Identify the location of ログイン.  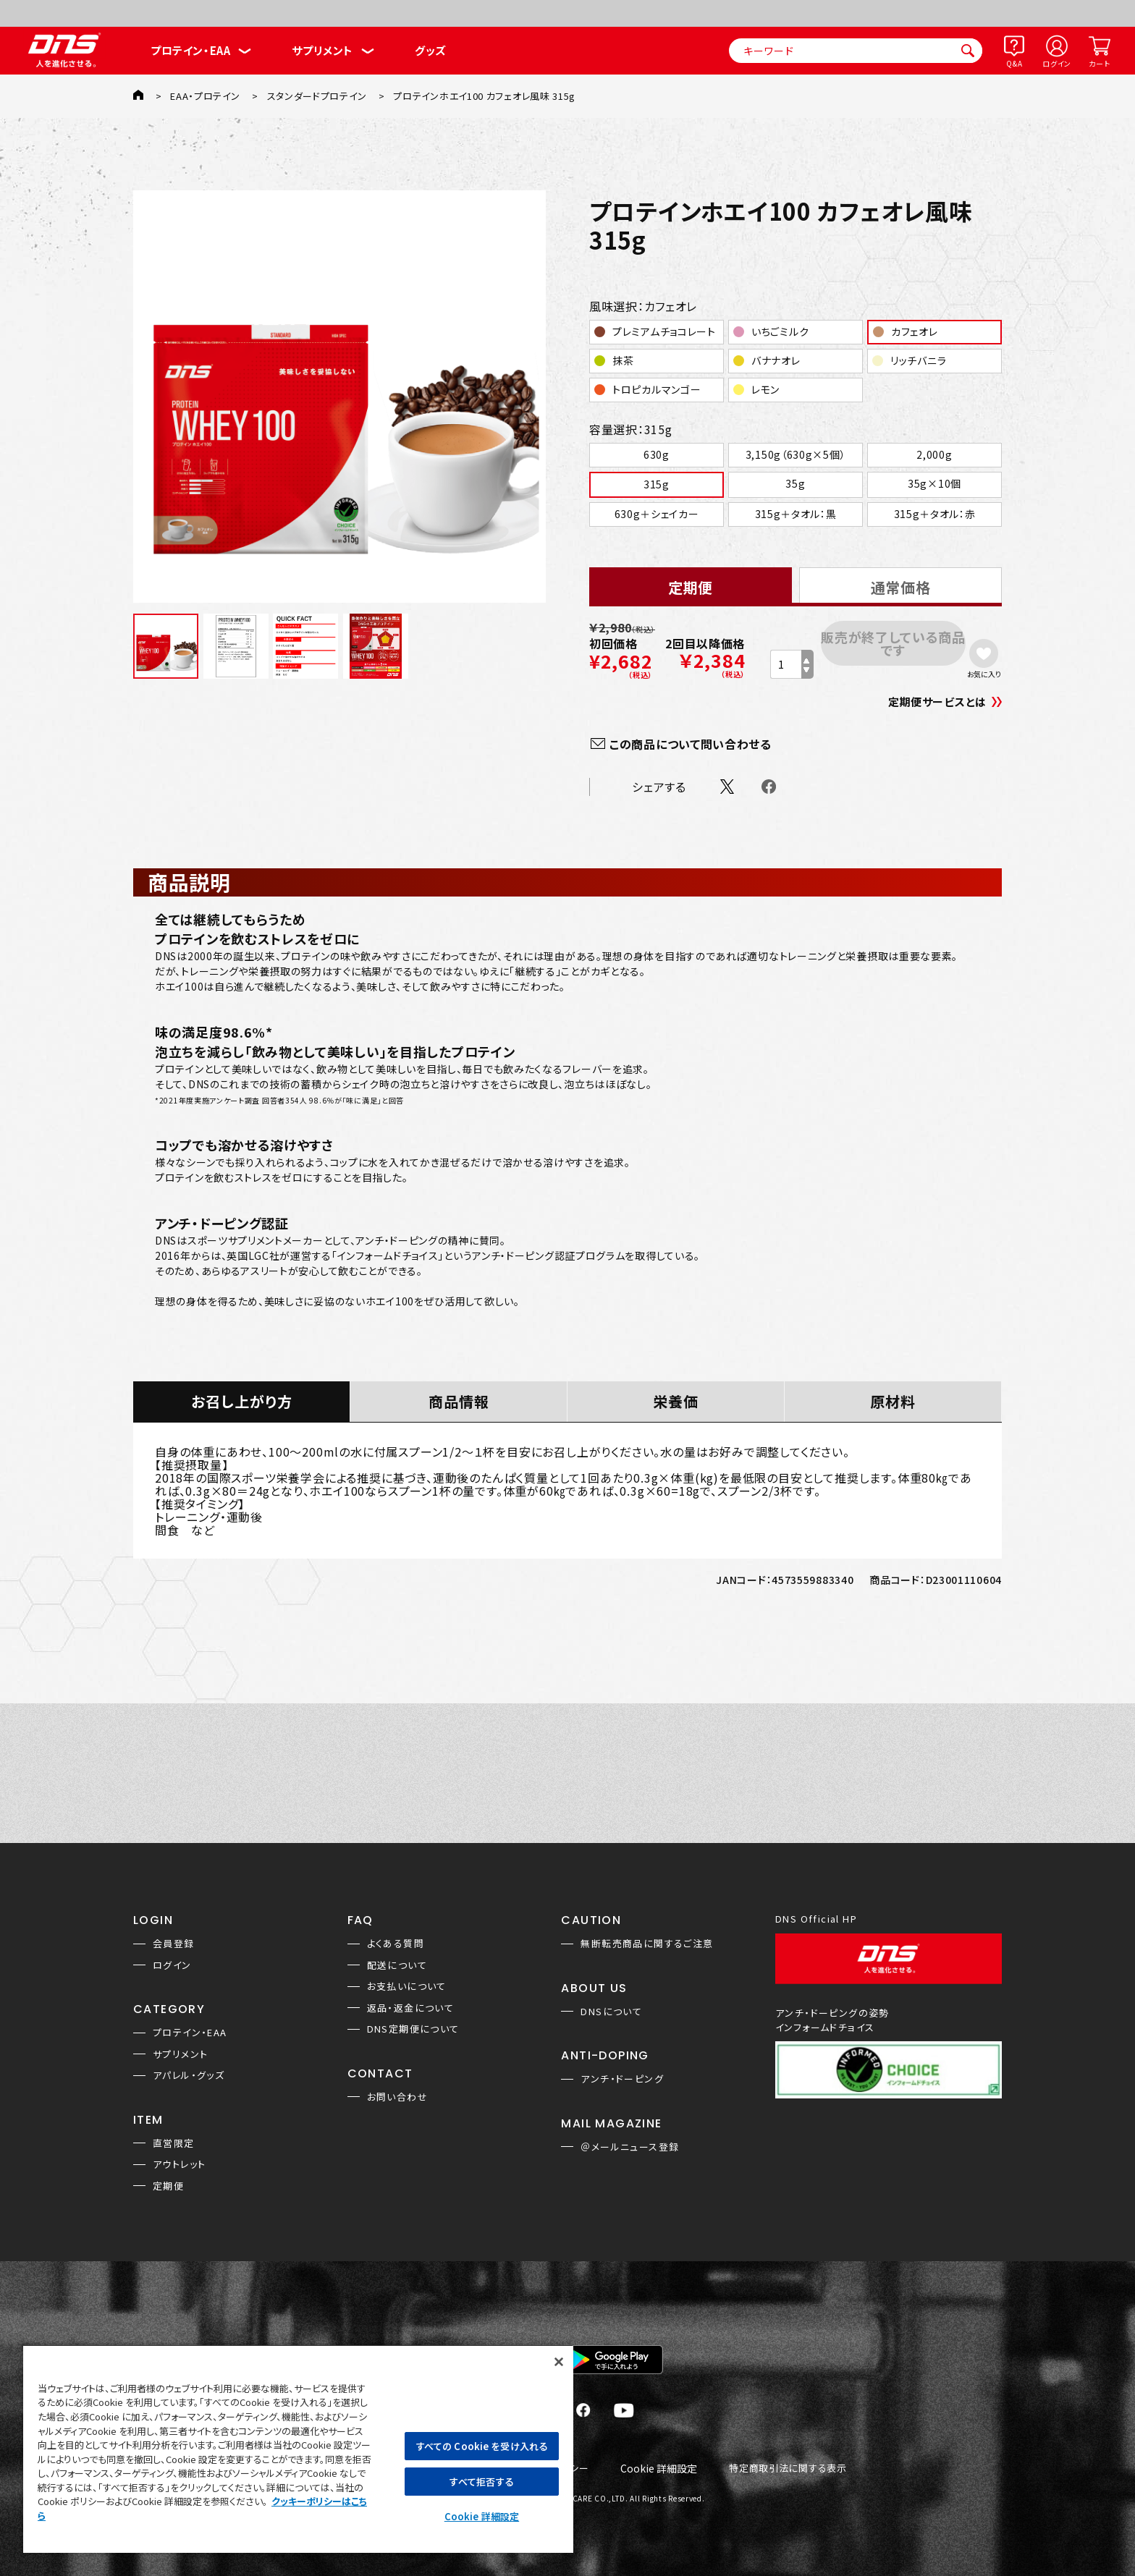
(1056, 63).